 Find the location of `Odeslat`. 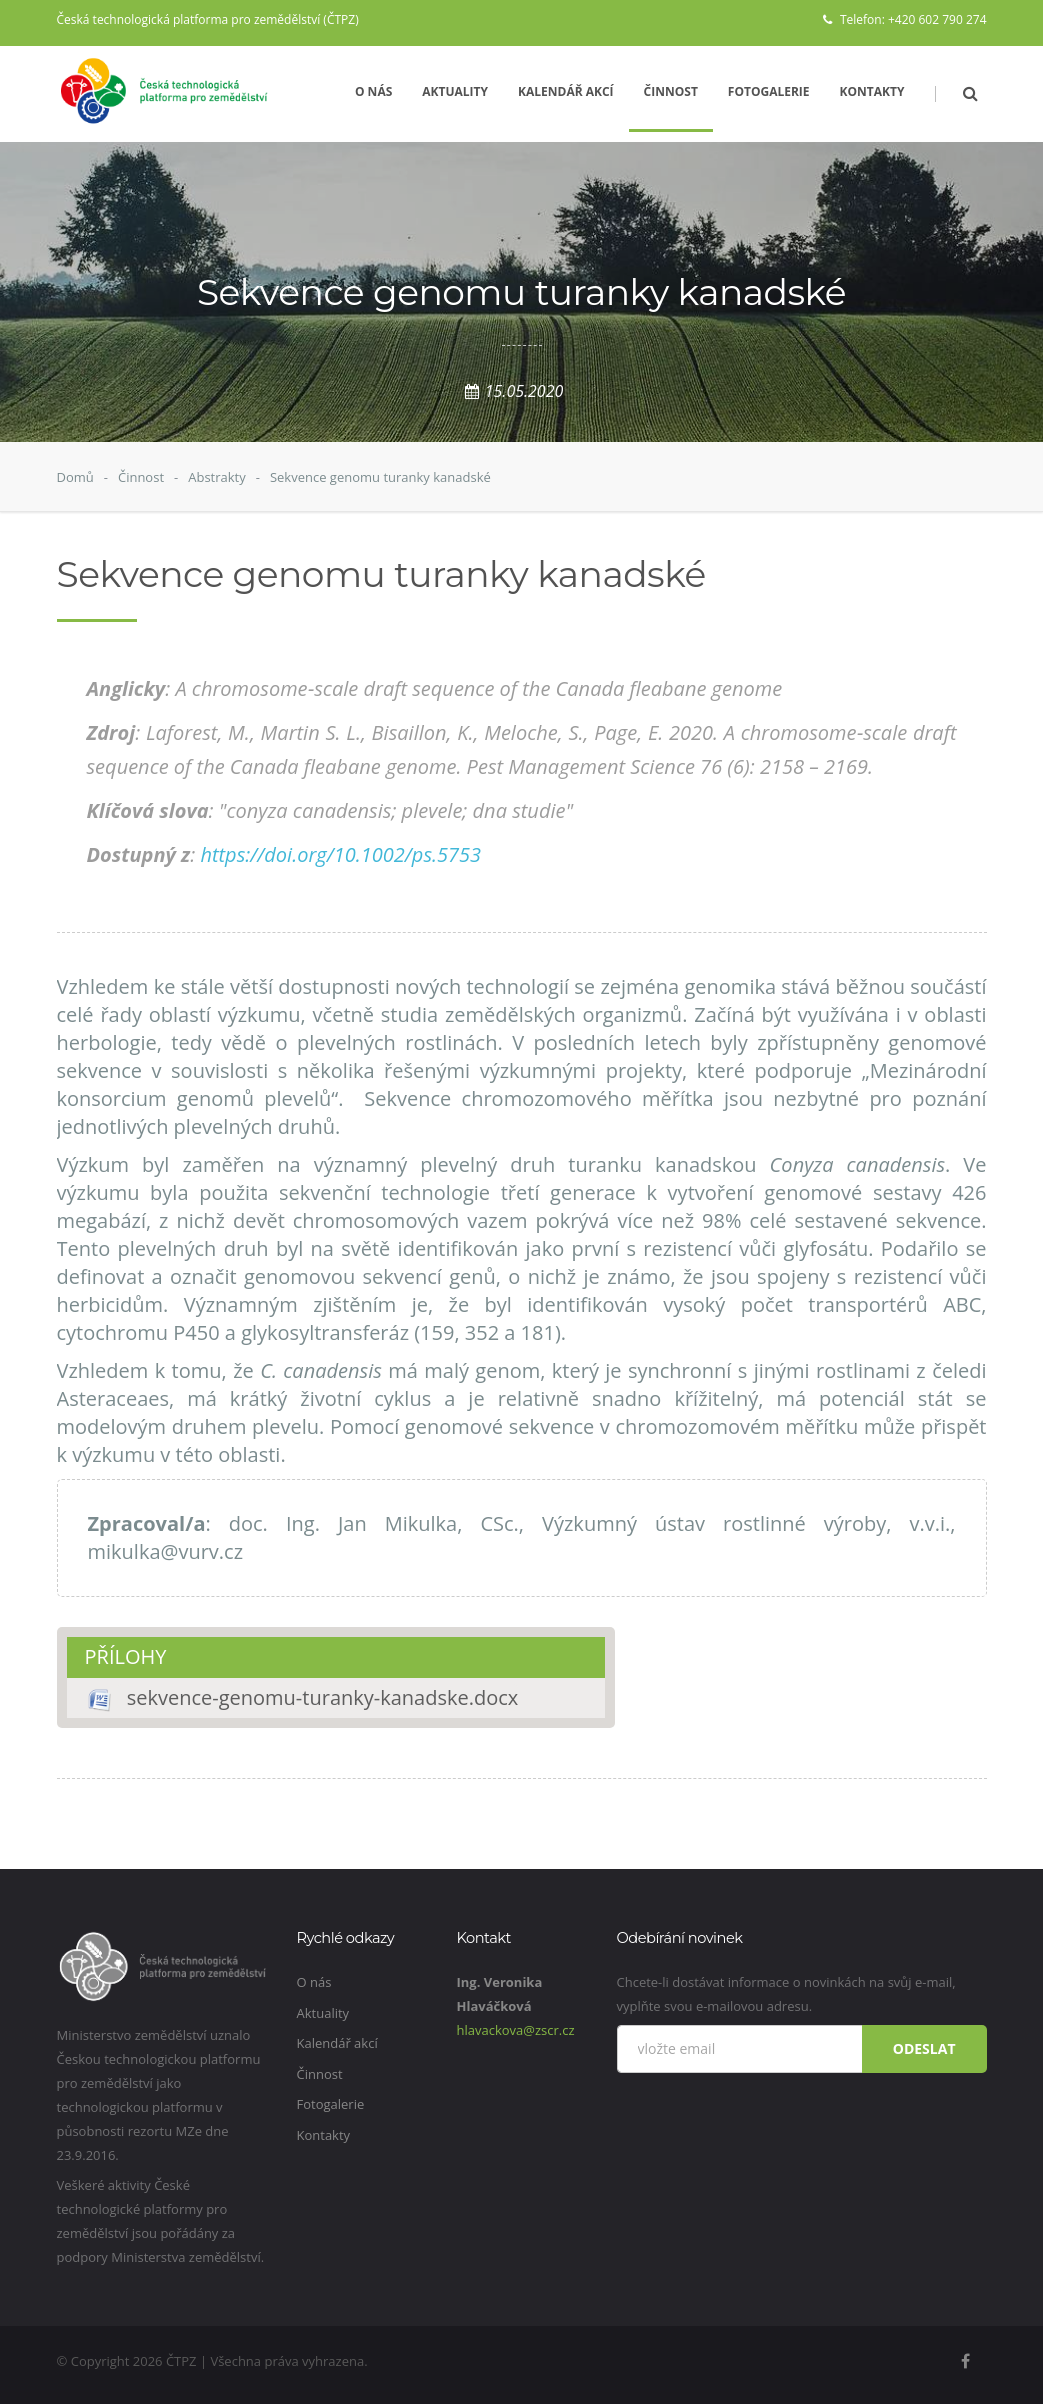

Odeslat is located at coordinates (924, 2048).